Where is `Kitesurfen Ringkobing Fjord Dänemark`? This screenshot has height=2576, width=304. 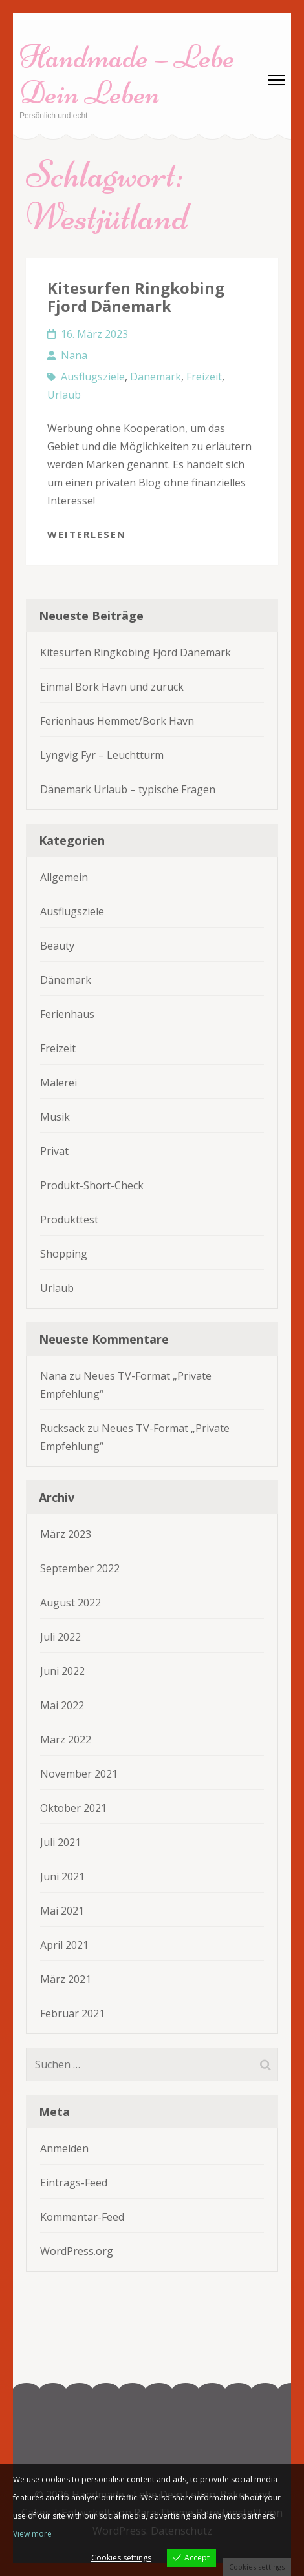
Kitesurfen Ringkobing Fjord Dänemark is located at coordinates (135, 297).